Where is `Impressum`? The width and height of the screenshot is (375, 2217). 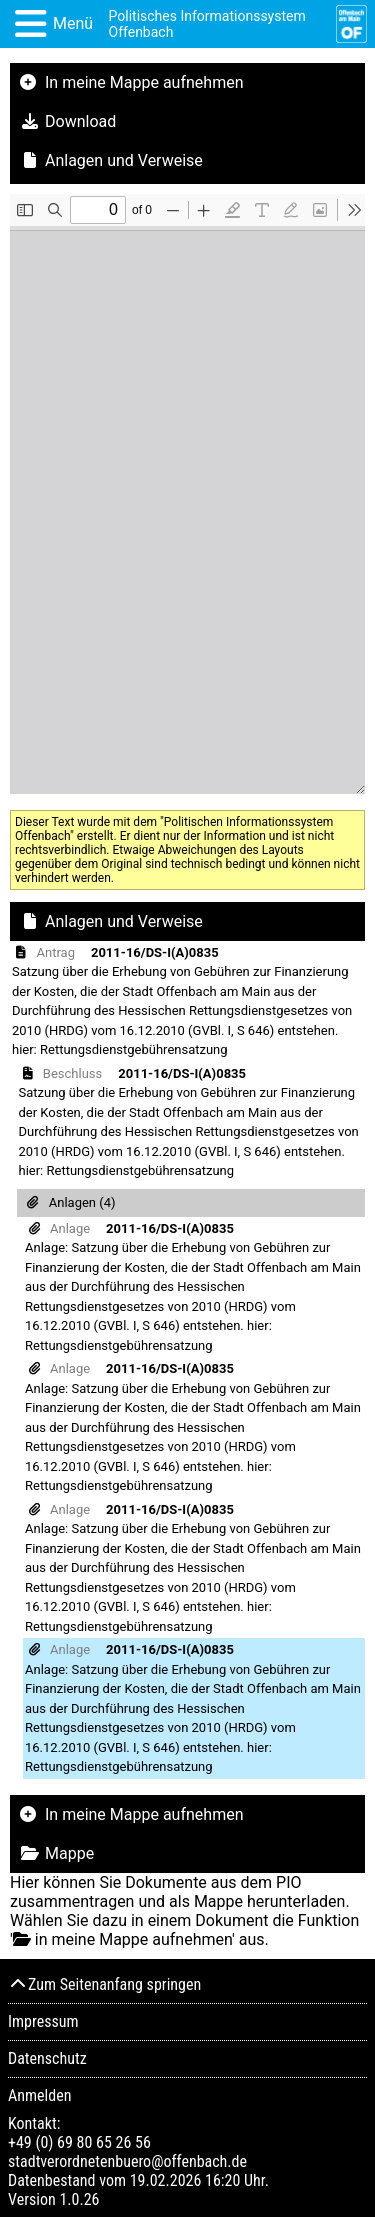
Impressum is located at coordinates (43, 2021).